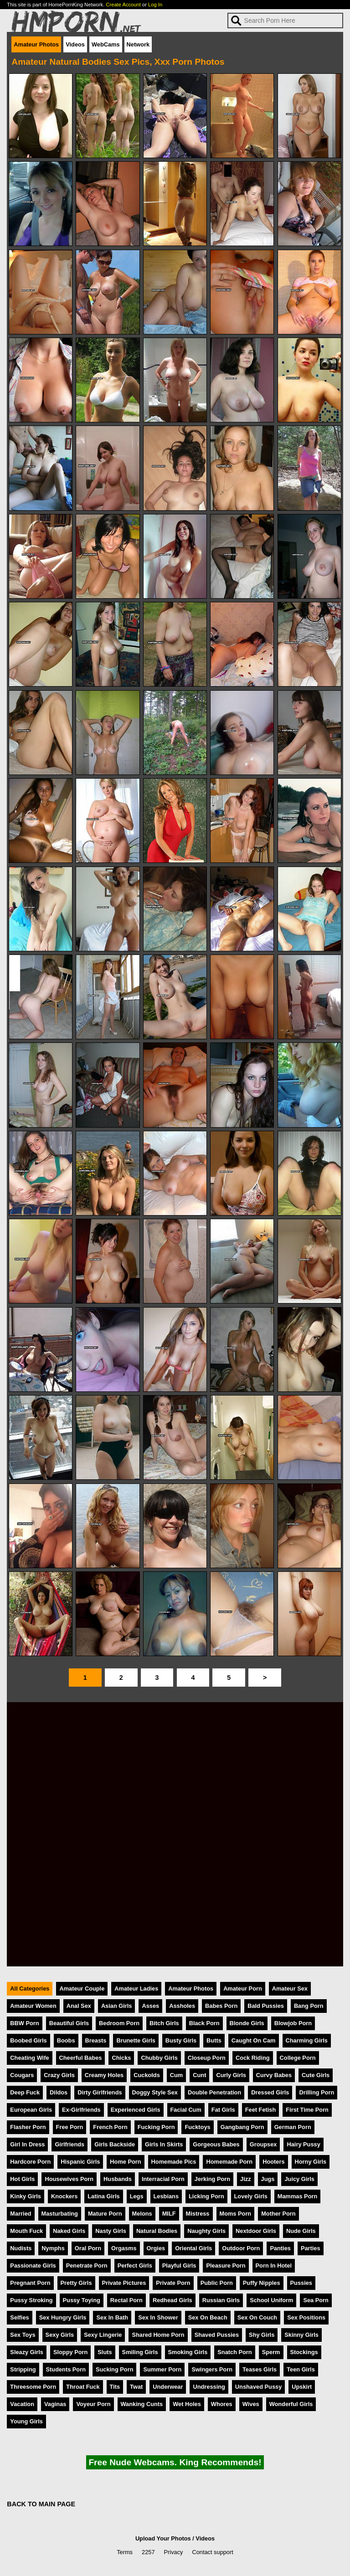  I want to click on Sex Toys, so click(22, 2334).